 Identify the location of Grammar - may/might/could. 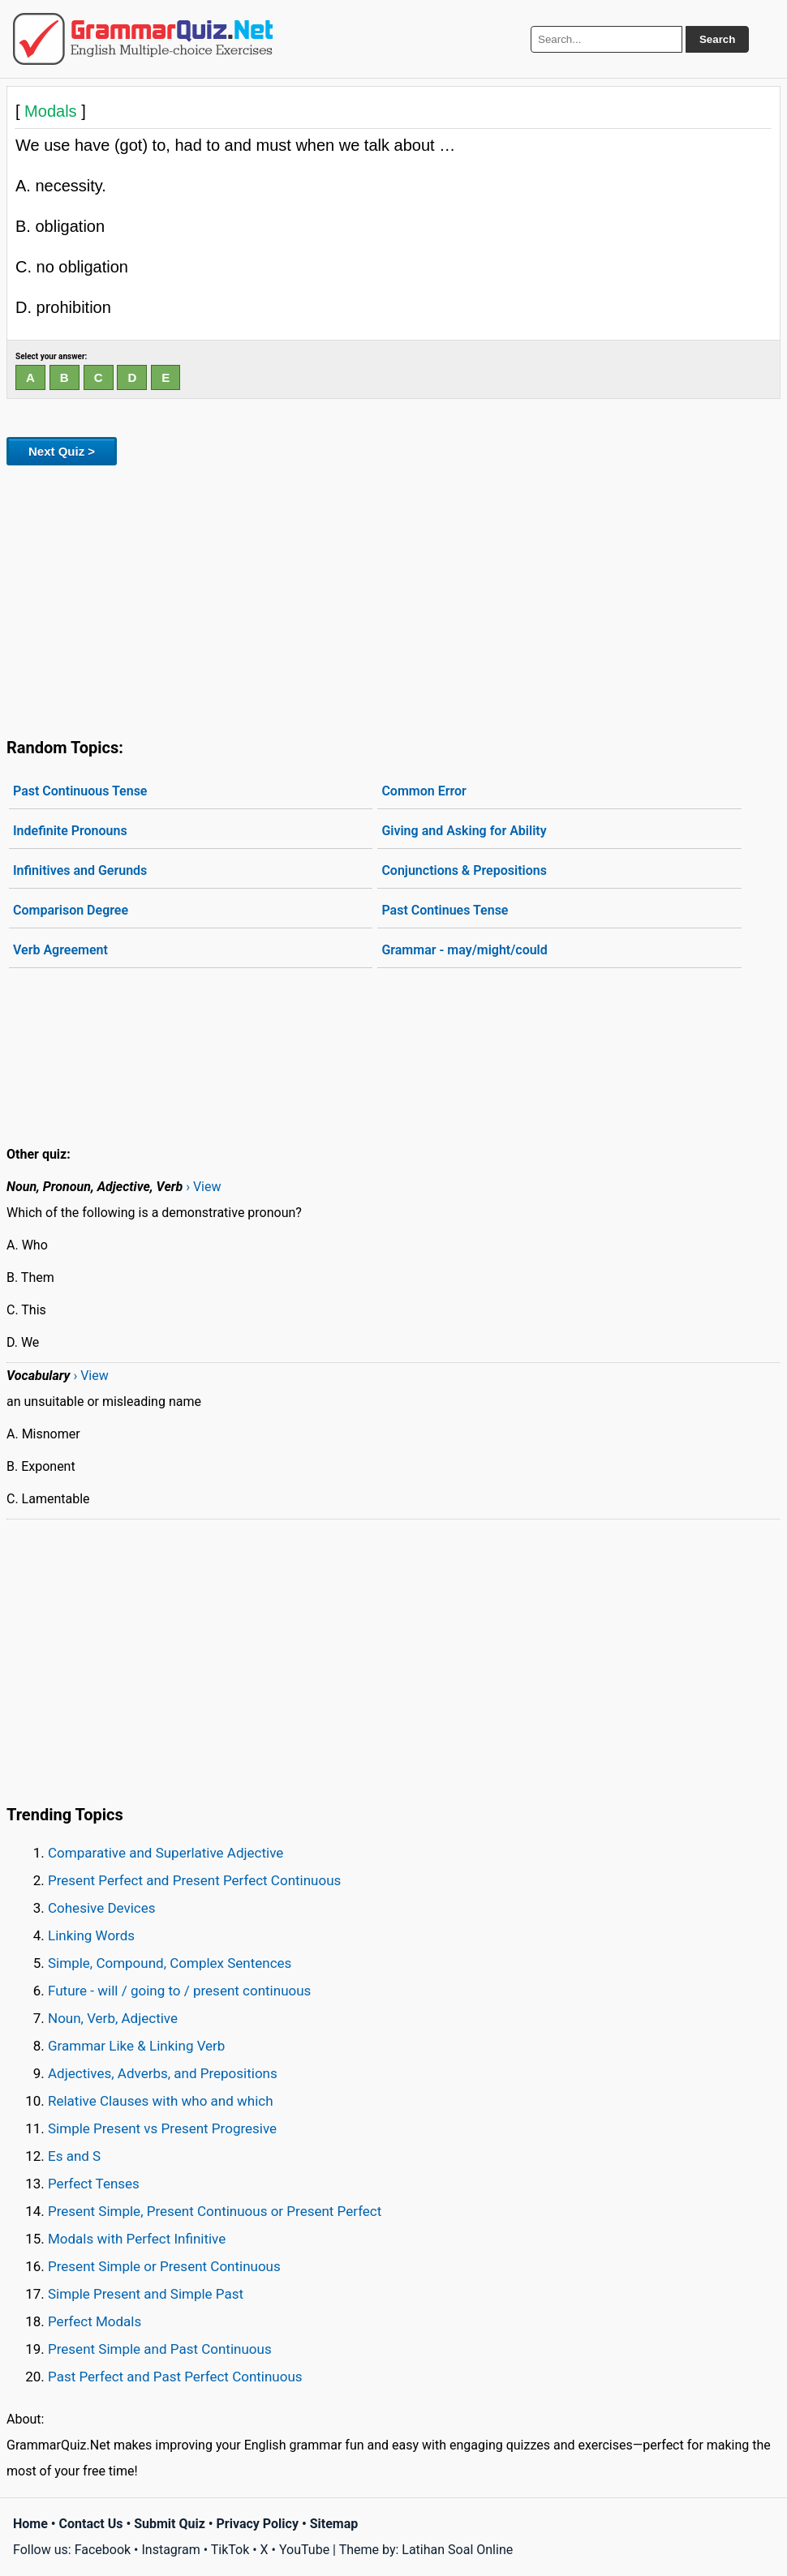
(464, 950).